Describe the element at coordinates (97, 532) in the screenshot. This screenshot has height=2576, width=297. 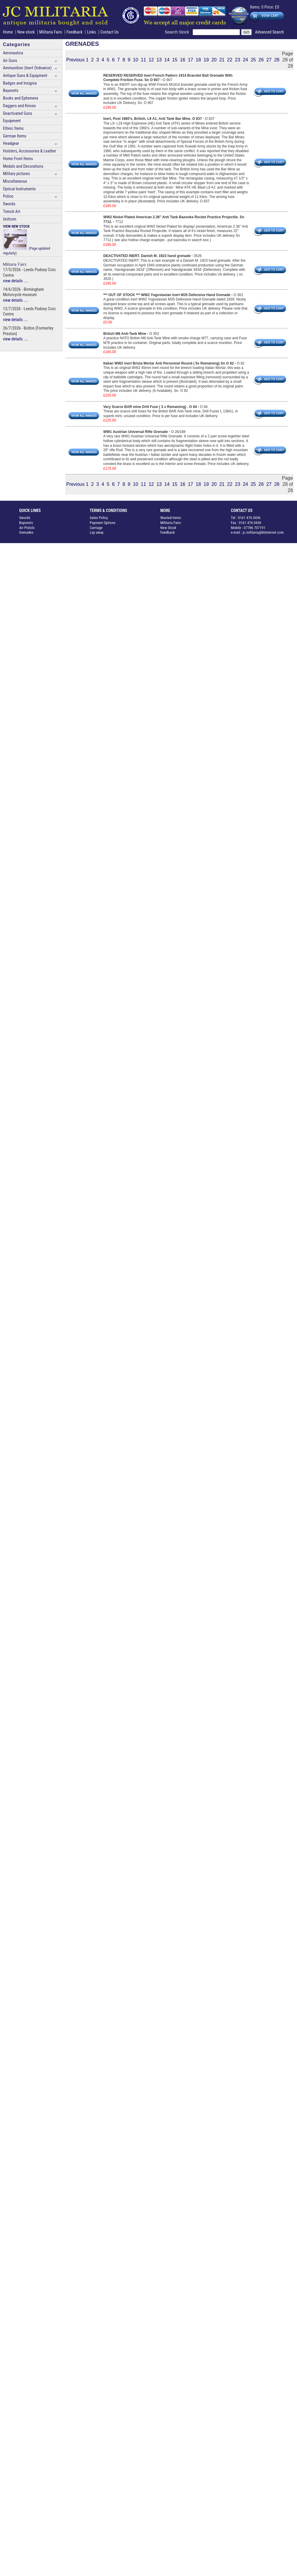
I see `Lay away` at that location.